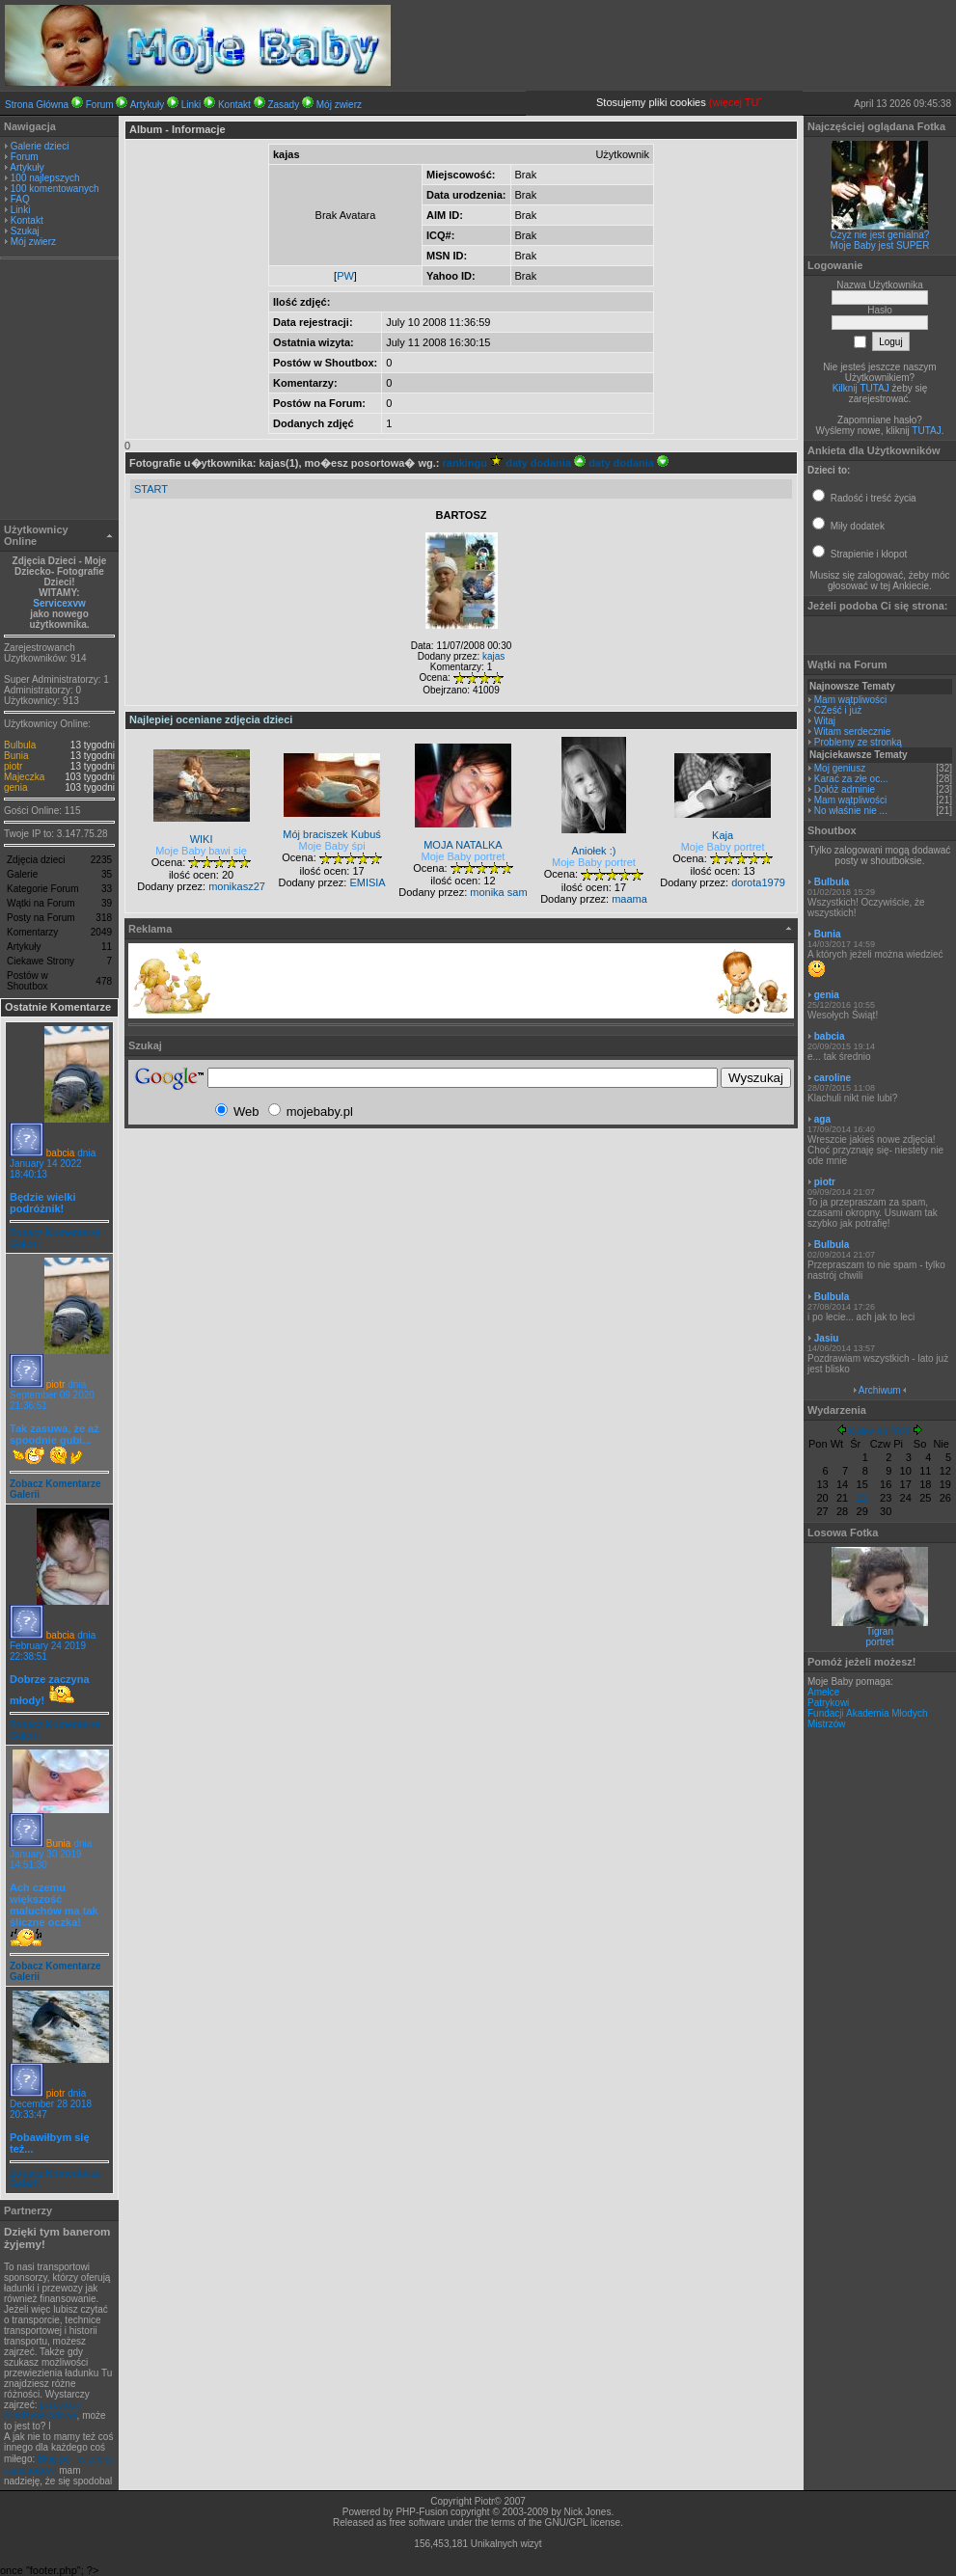  Describe the element at coordinates (473, 463) in the screenshot. I see `rankingu` at that location.